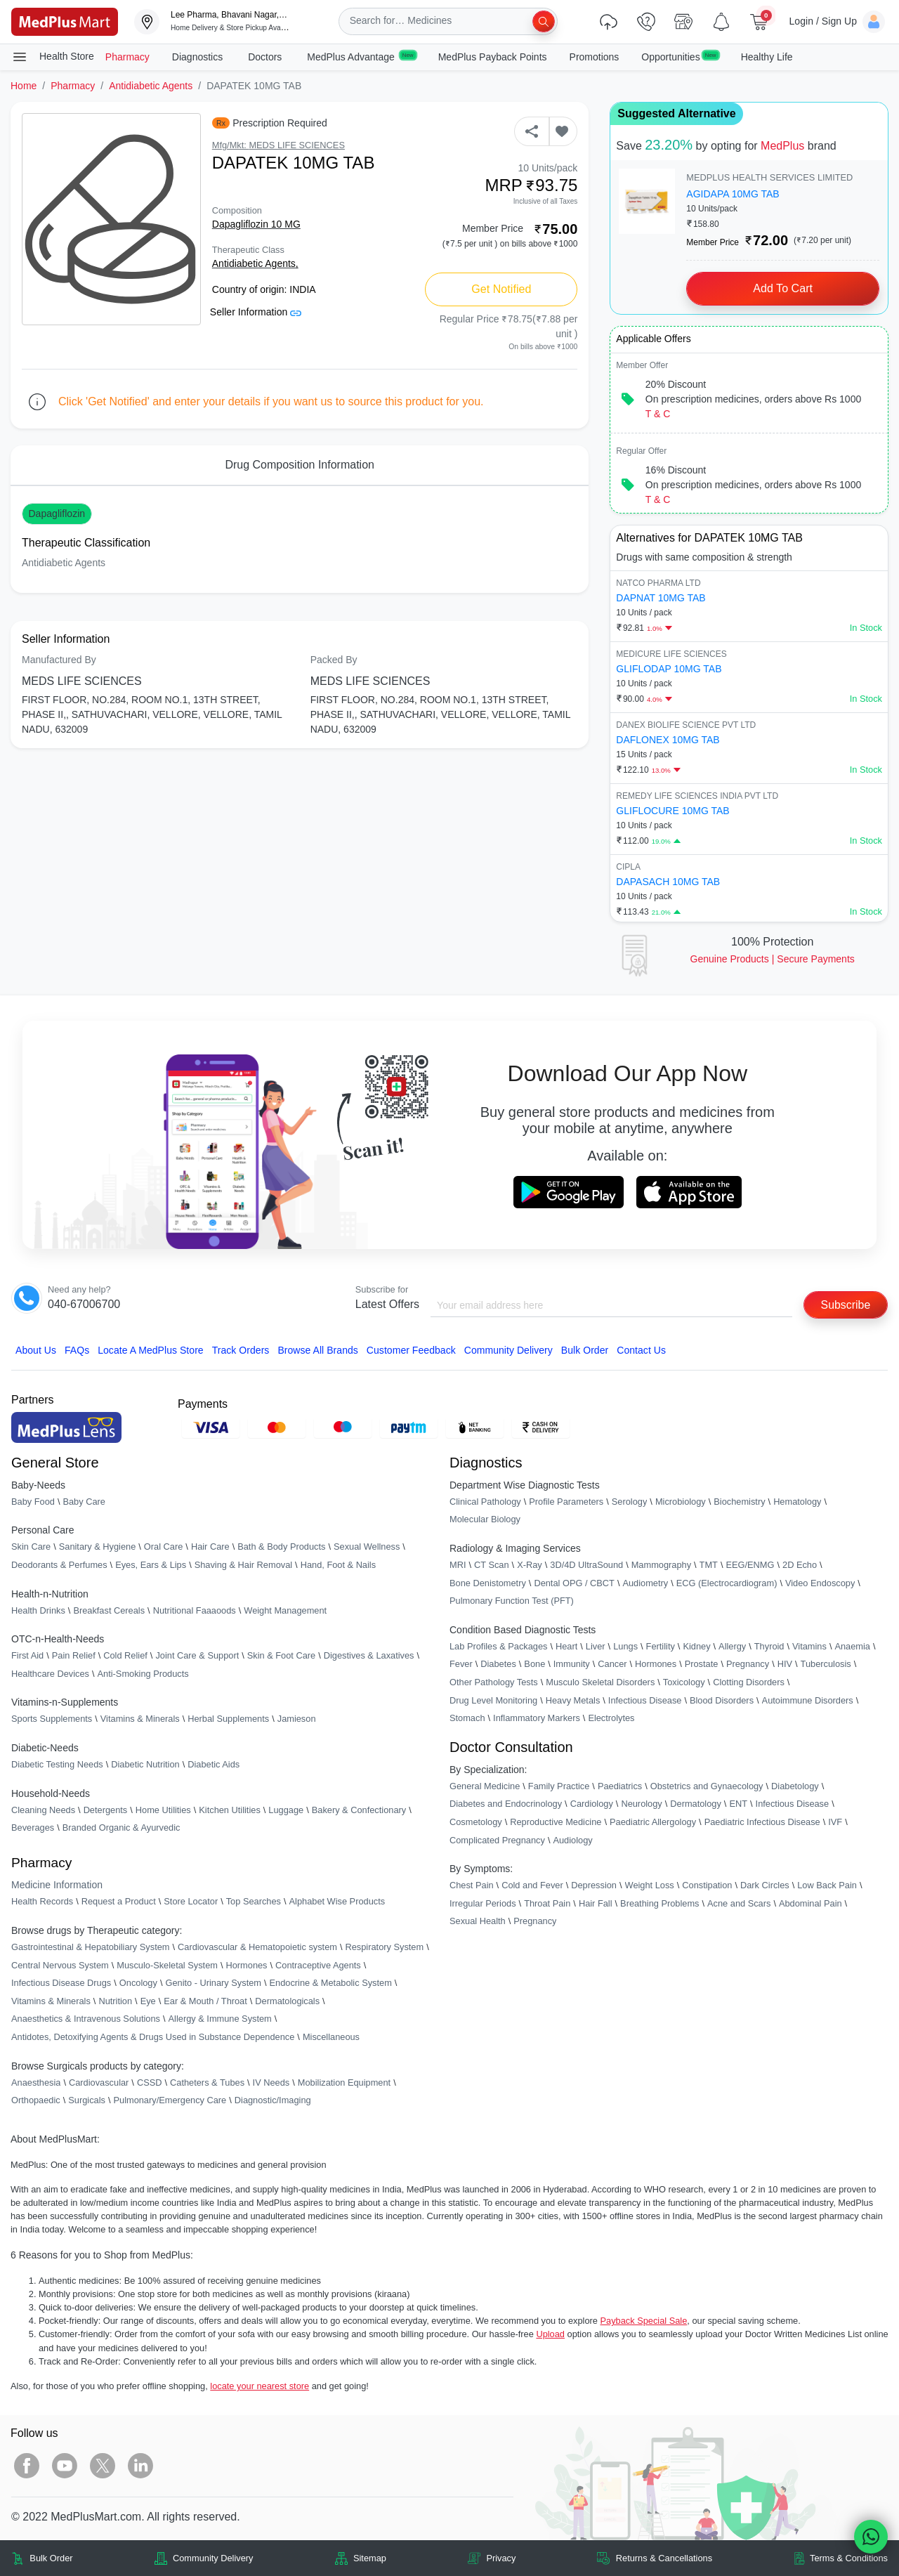 The width and height of the screenshot is (899, 2576). What do you see at coordinates (558, 1786) in the screenshot?
I see `Family Practice` at bounding box center [558, 1786].